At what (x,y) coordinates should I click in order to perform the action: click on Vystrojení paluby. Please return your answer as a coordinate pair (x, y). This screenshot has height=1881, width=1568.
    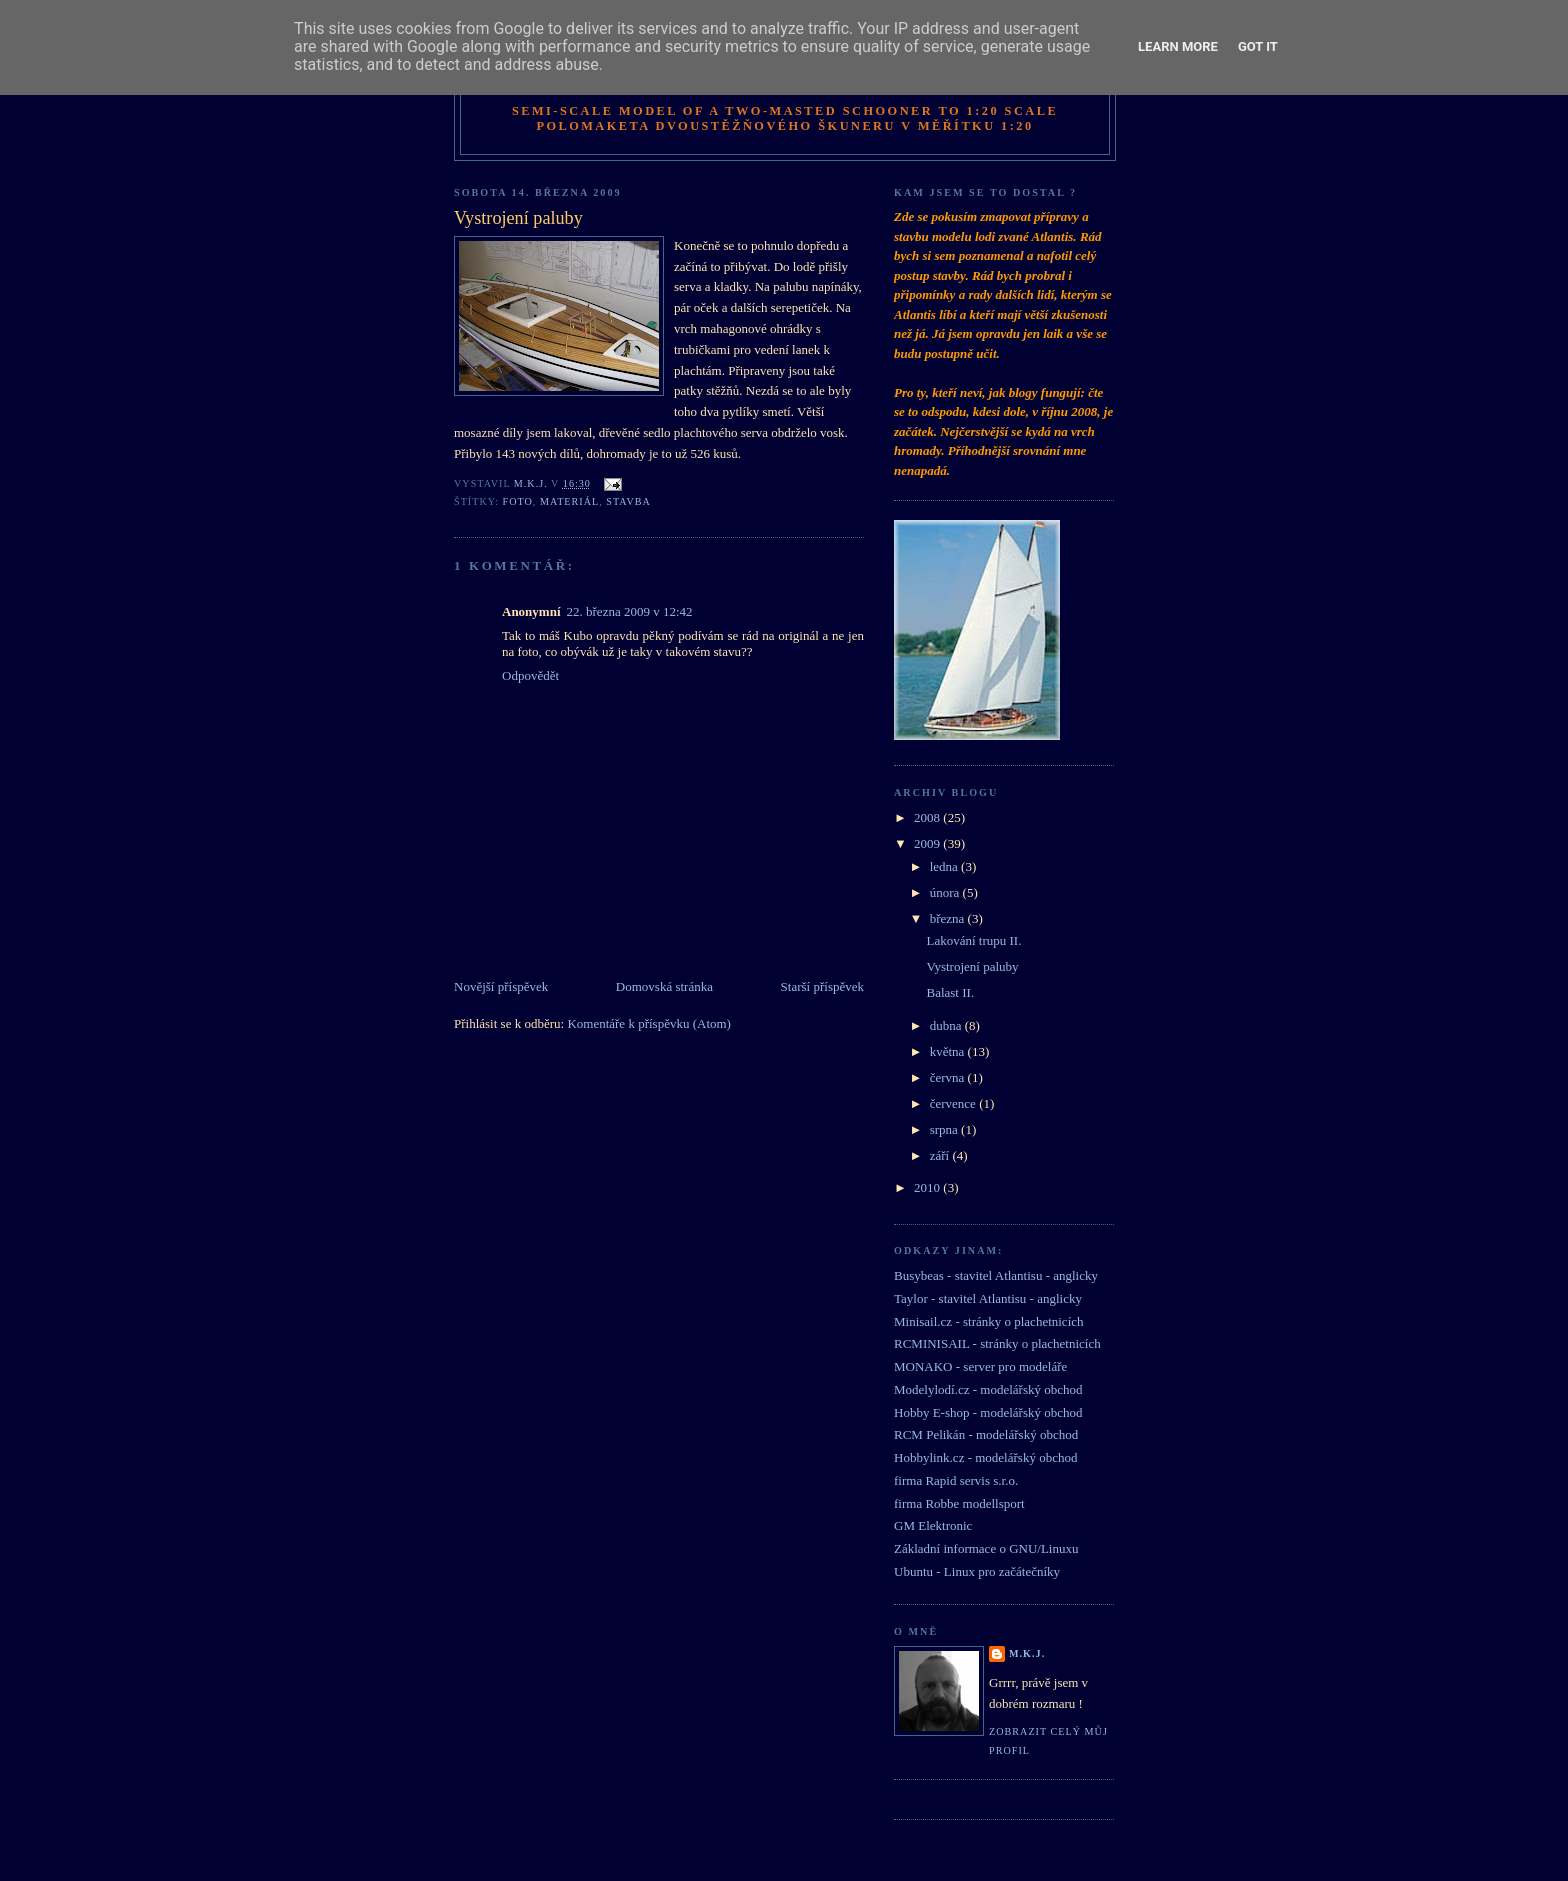
    Looking at the image, I should click on (972, 966).